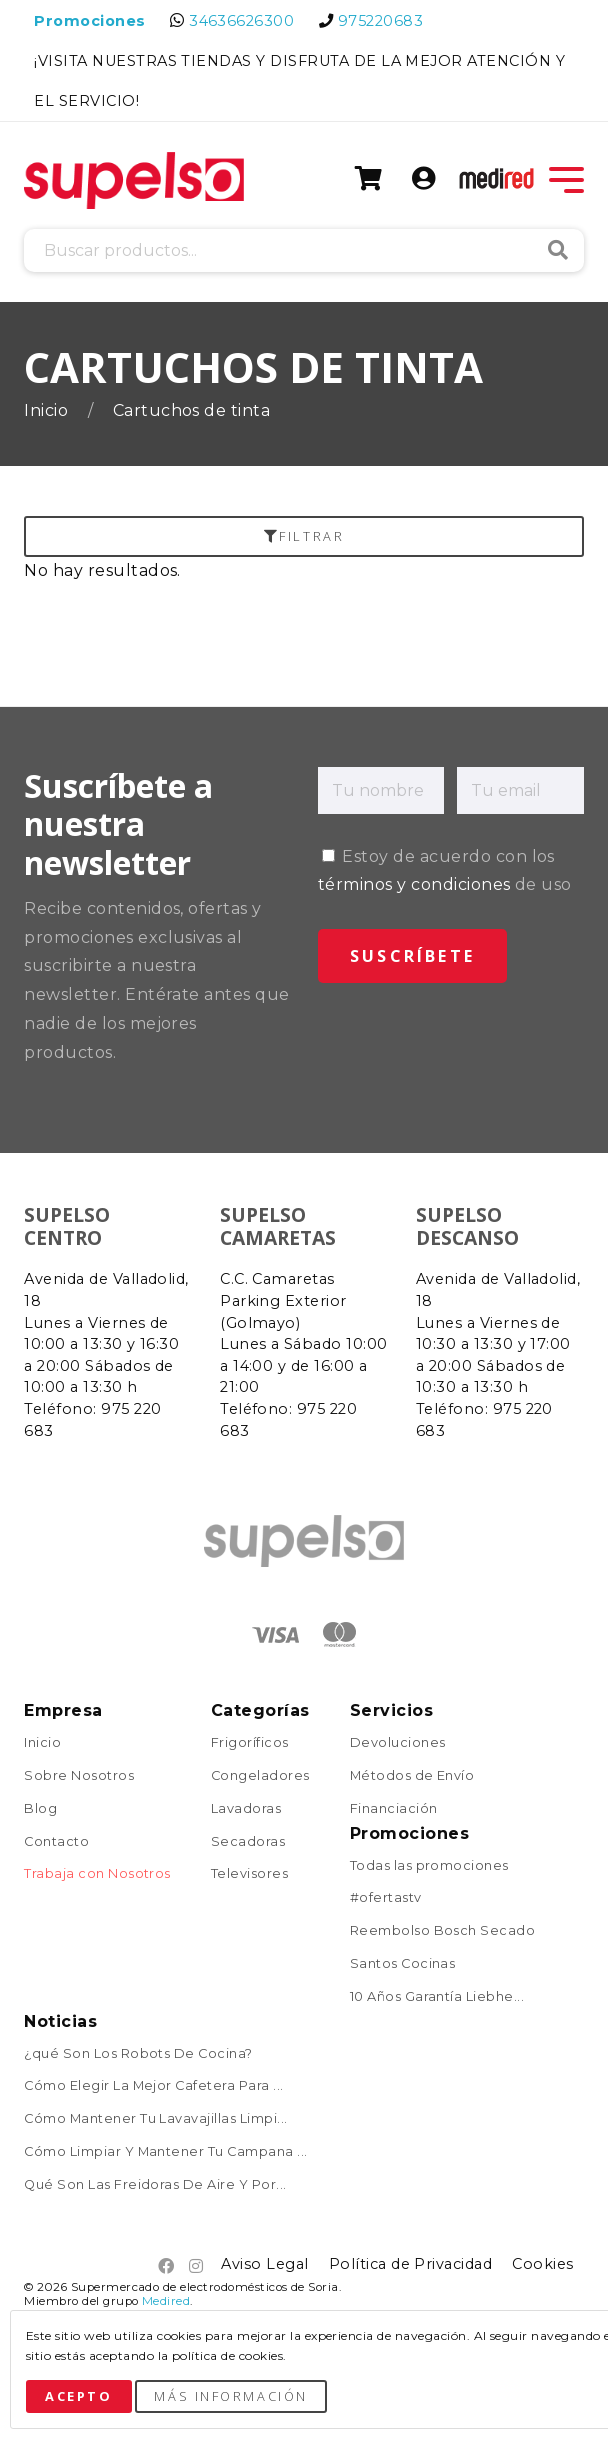 This screenshot has height=2439, width=608. What do you see at coordinates (155, 2185) in the screenshot?
I see `Qué Son Las Freidoras De Aire Y Por...` at bounding box center [155, 2185].